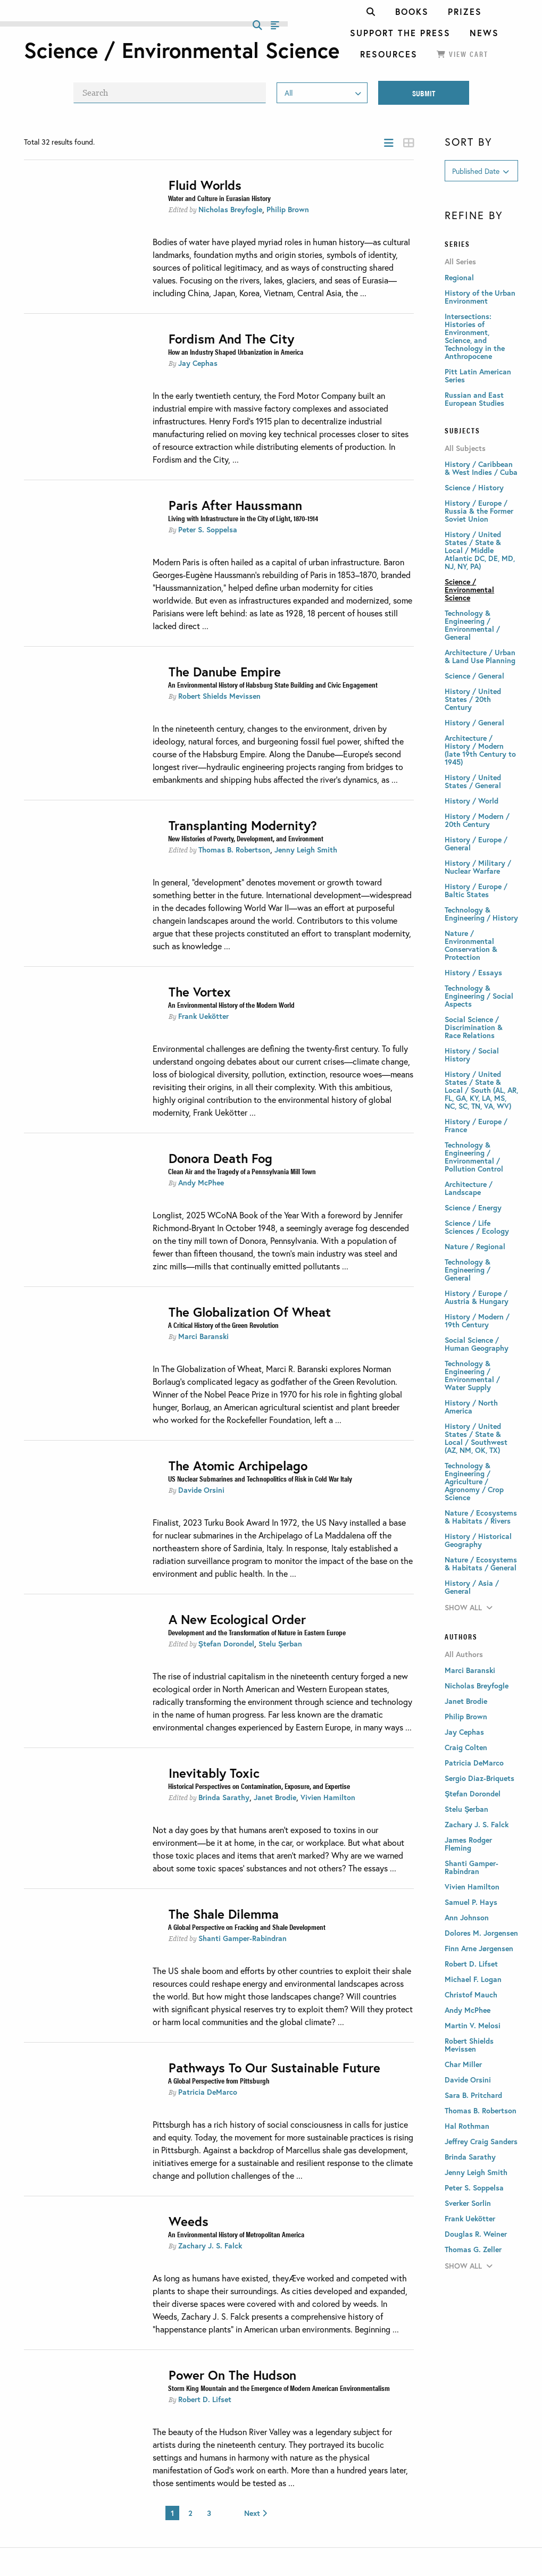 Image resolution: width=542 pixels, height=2576 pixels. What do you see at coordinates (473, 1207) in the screenshot?
I see `Science / Energy` at bounding box center [473, 1207].